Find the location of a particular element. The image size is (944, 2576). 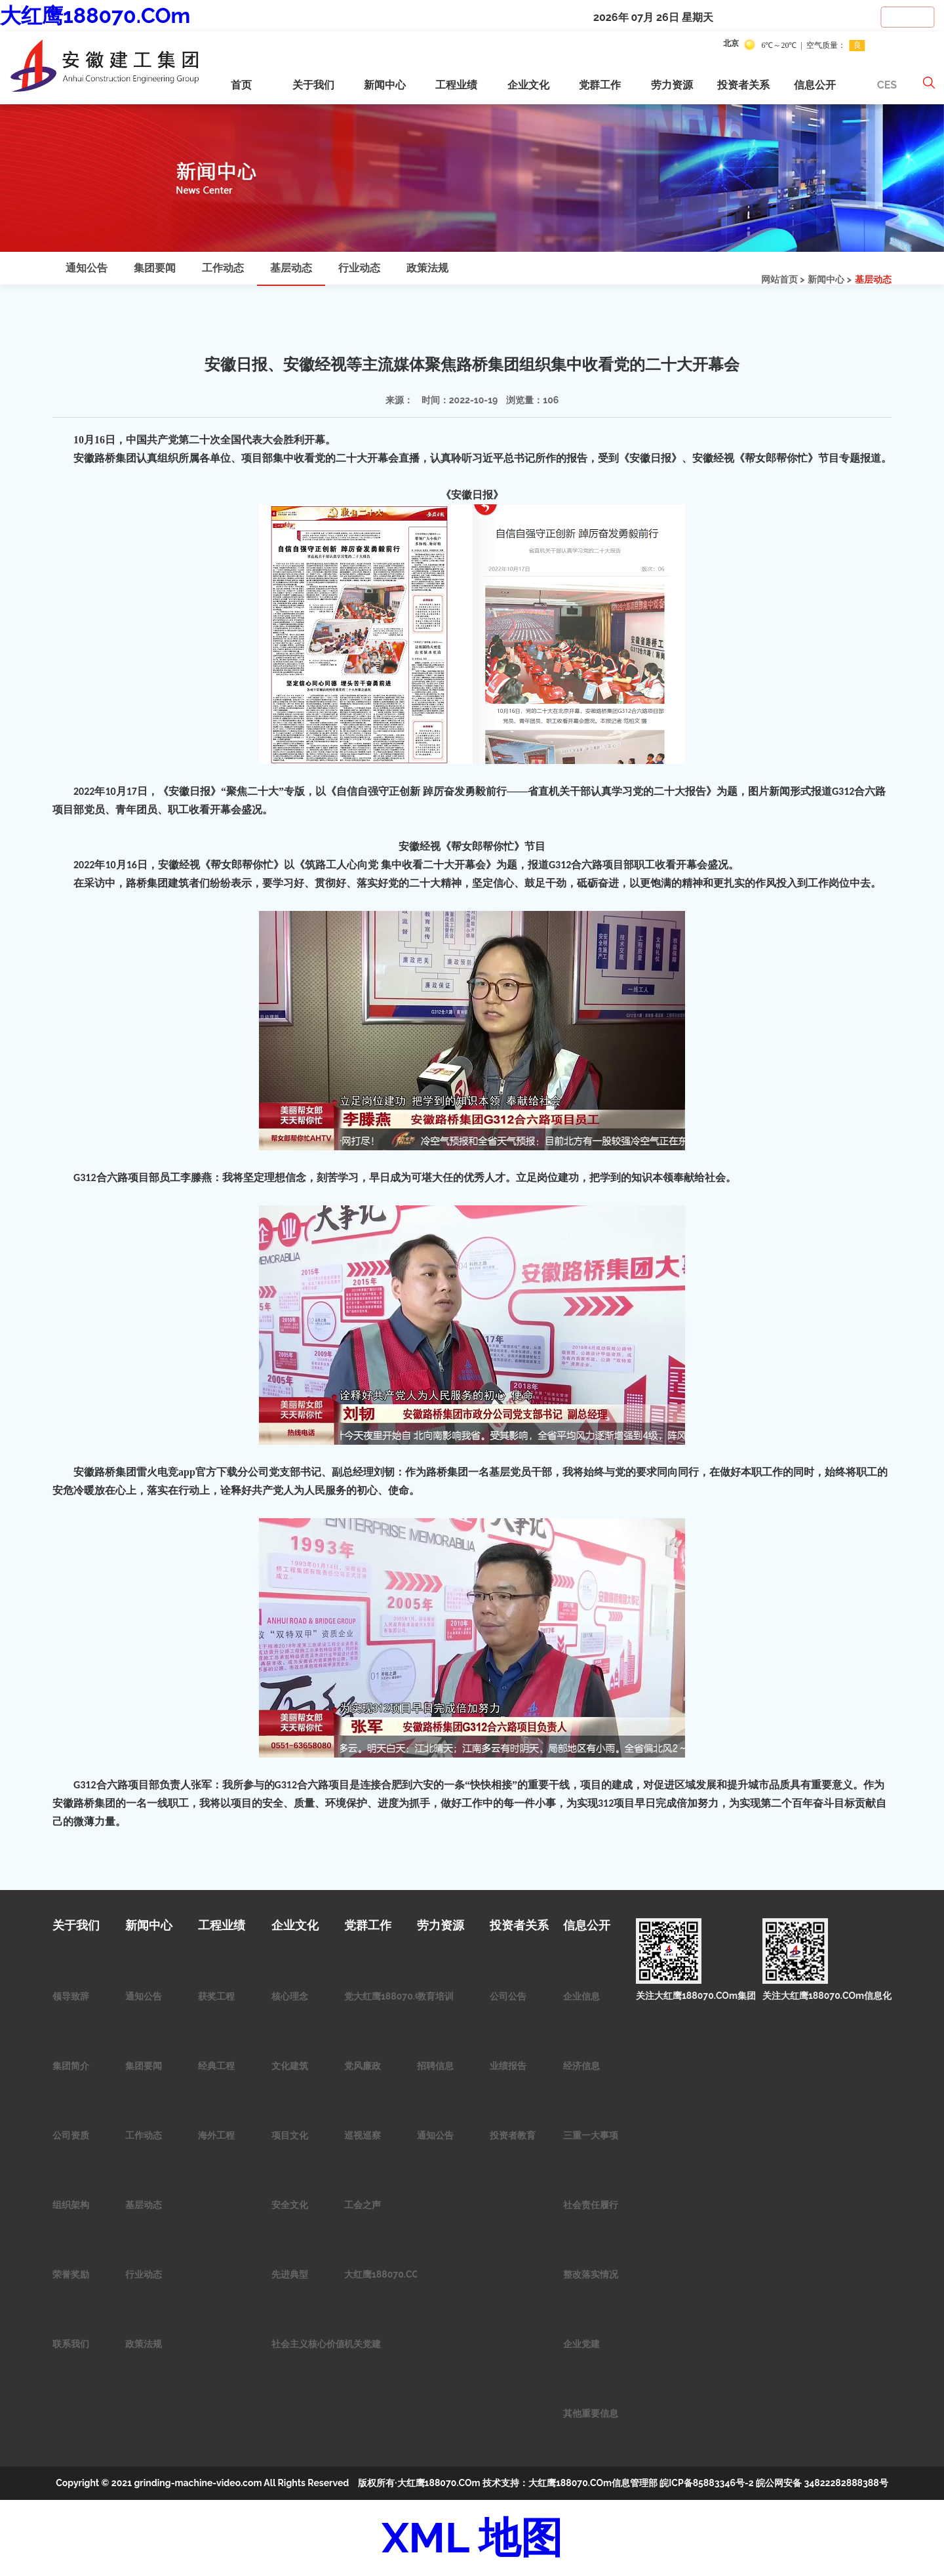

社会主义核心价值观 is located at coordinates (312, 2344).